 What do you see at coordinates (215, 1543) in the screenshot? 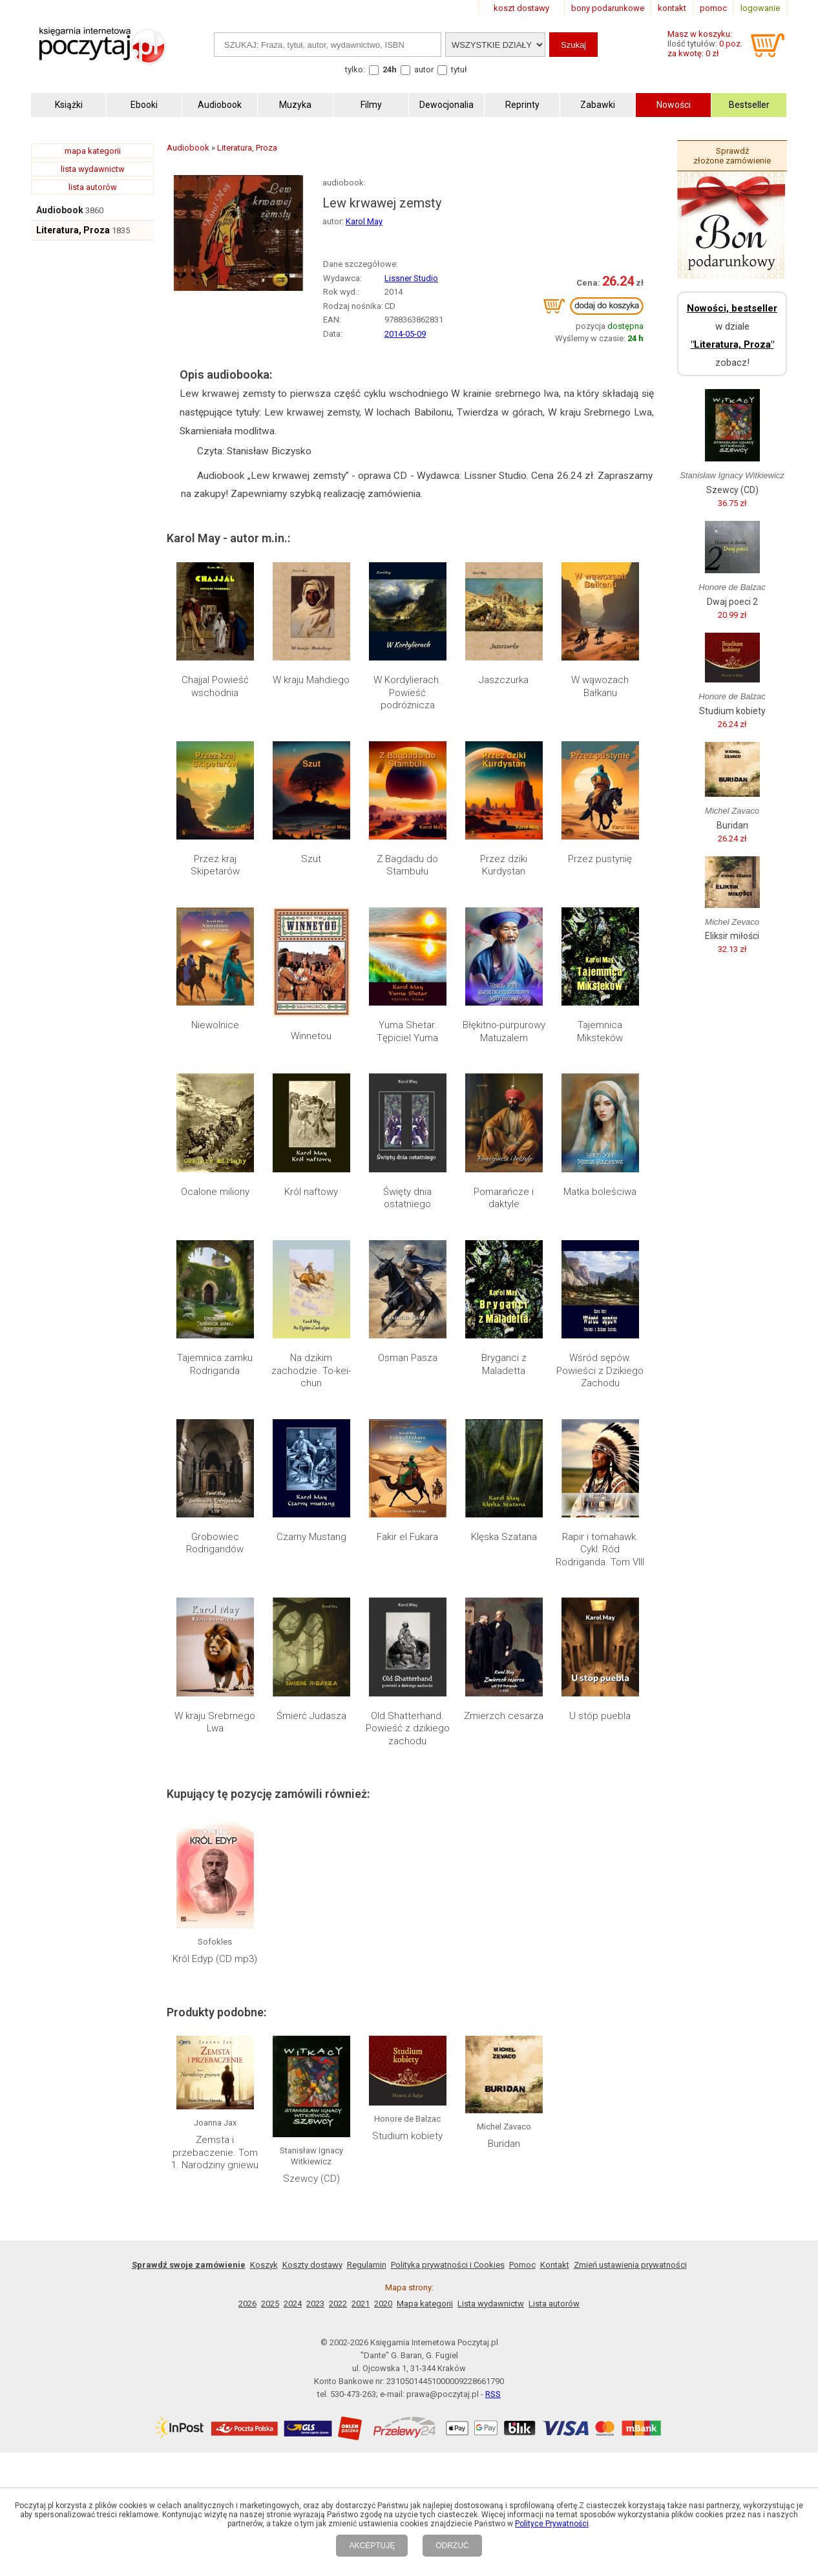
I see `Grobowiec Rodrigandów` at bounding box center [215, 1543].